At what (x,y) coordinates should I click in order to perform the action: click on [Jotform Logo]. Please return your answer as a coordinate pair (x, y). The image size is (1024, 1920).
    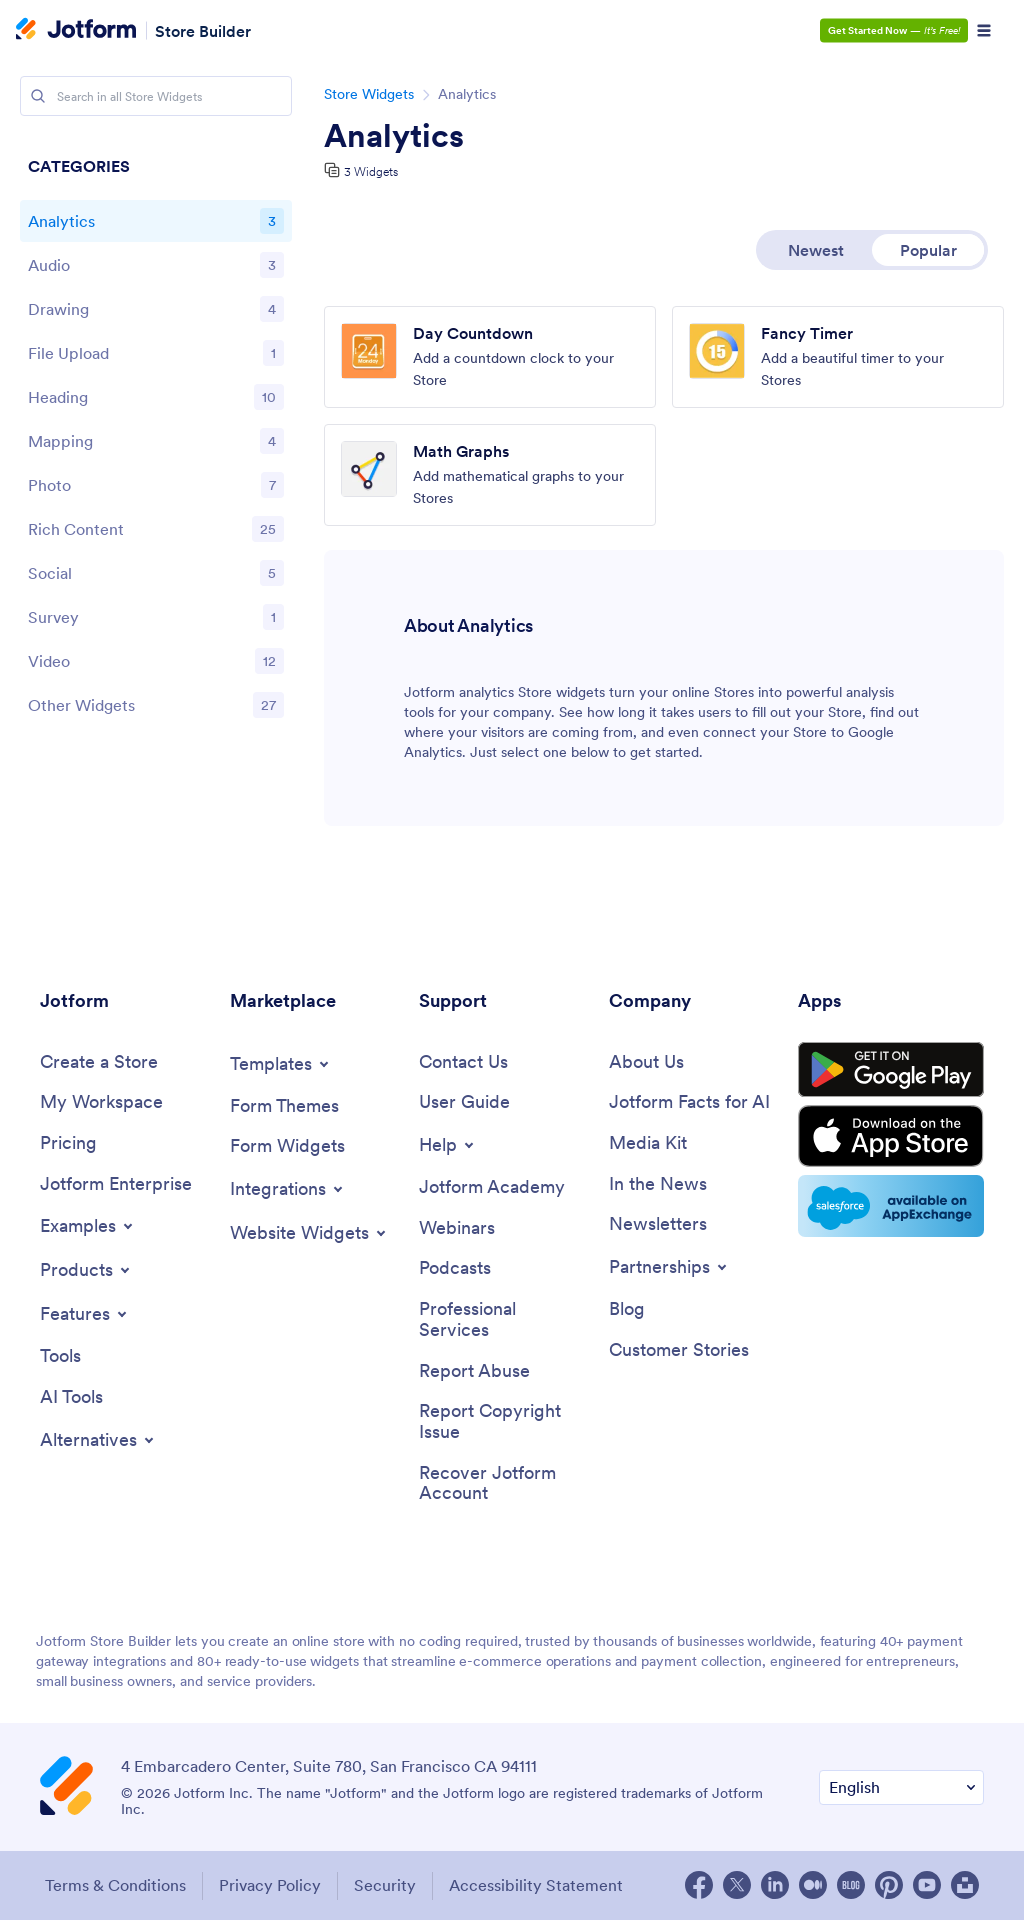
    Looking at the image, I should click on (76, 31).